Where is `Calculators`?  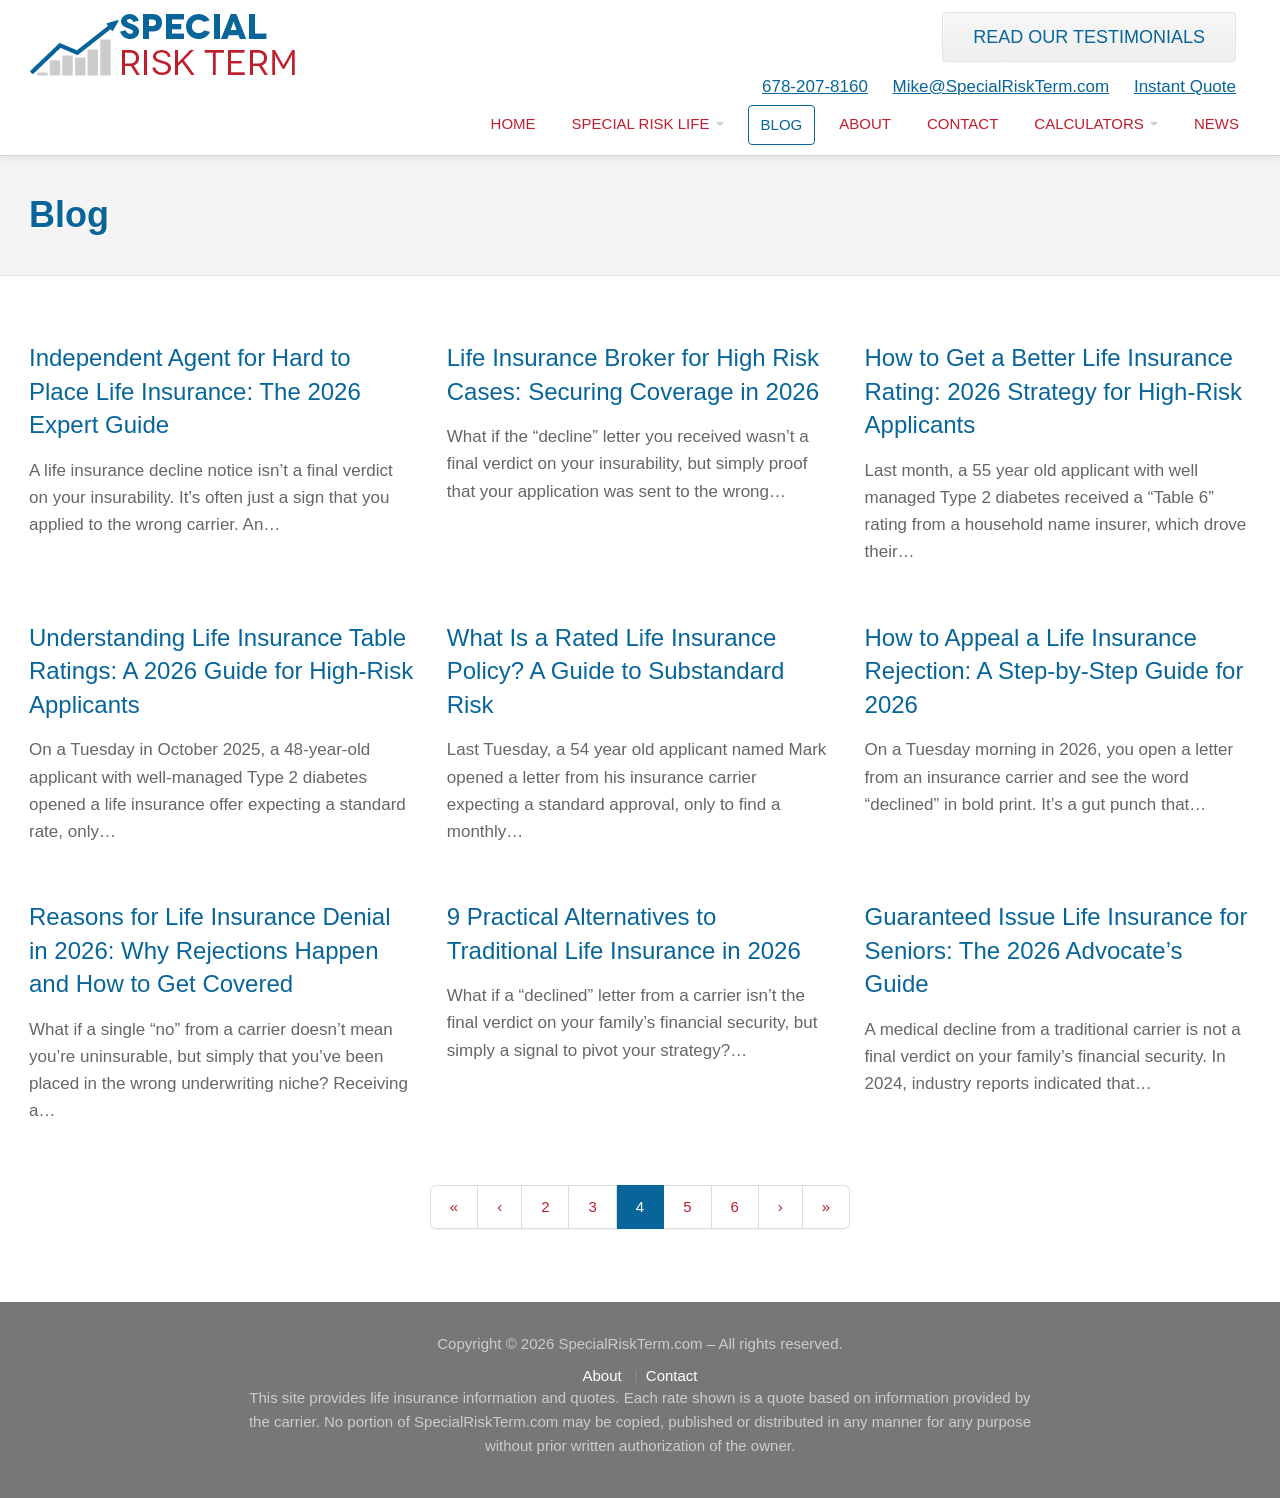 Calculators is located at coordinates (1096, 123).